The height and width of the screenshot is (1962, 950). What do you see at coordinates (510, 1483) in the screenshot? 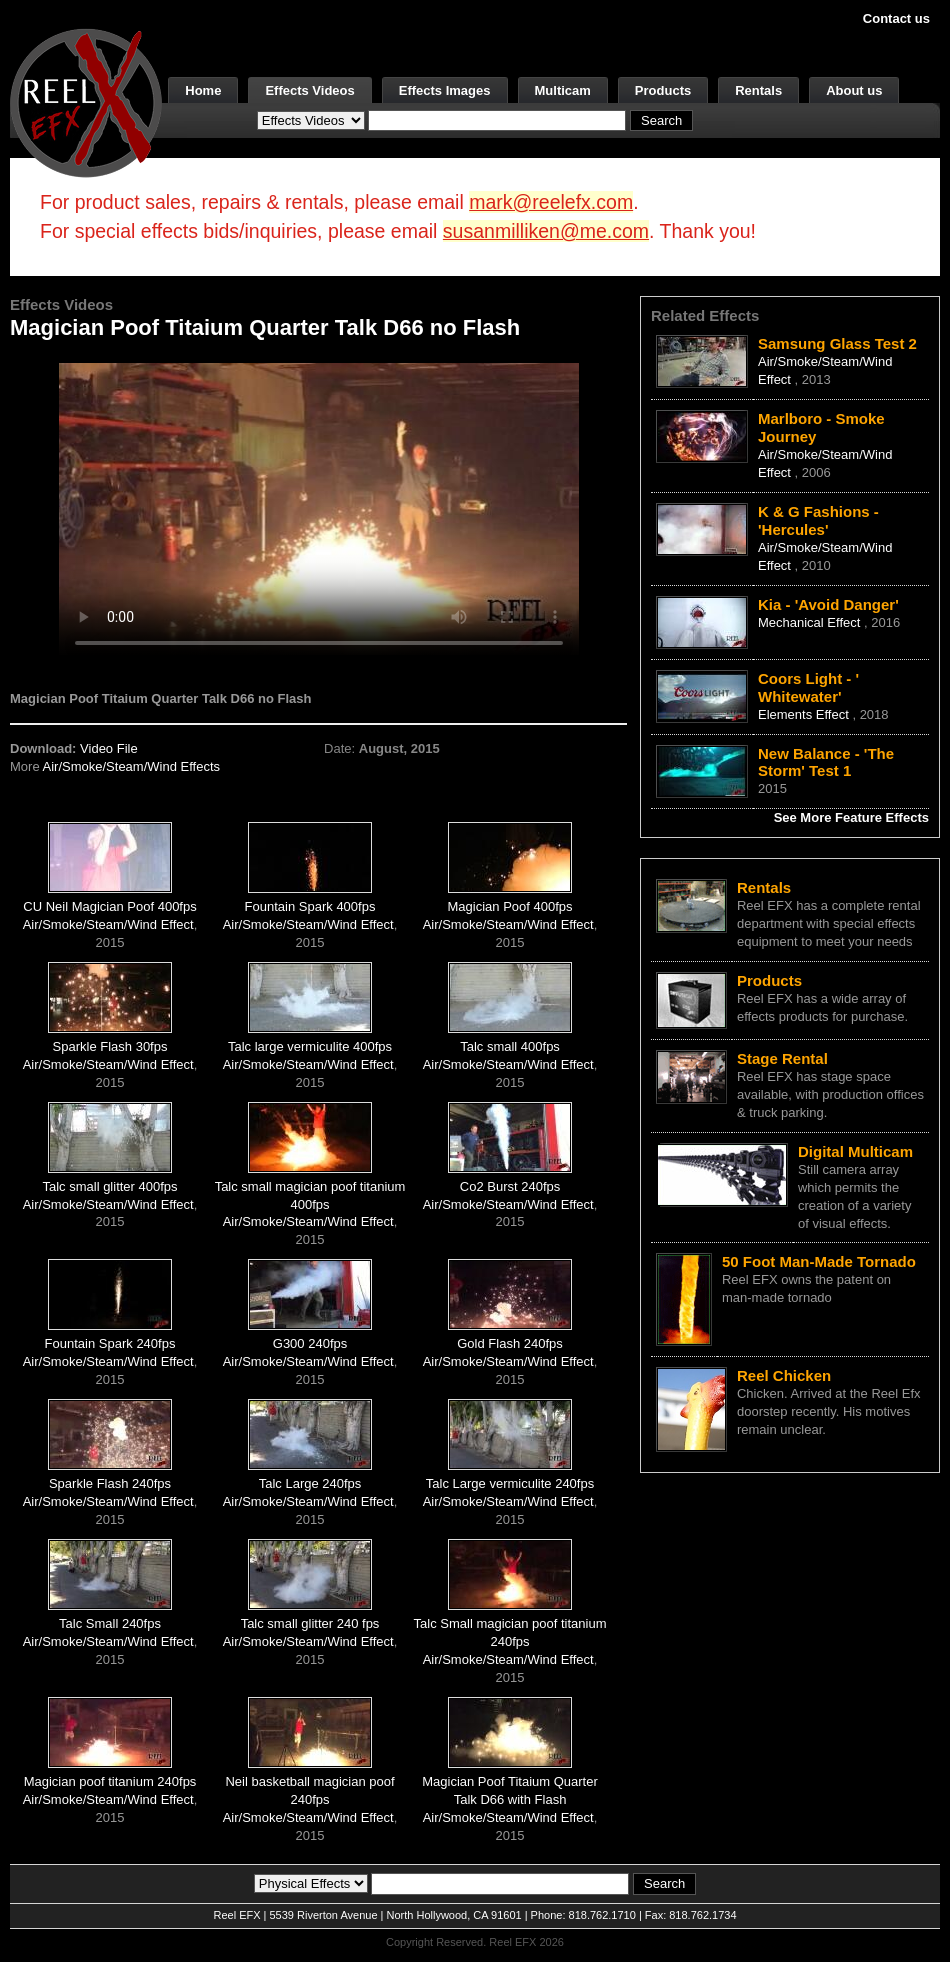
I see `Talc Large vermiculite 240fps` at bounding box center [510, 1483].